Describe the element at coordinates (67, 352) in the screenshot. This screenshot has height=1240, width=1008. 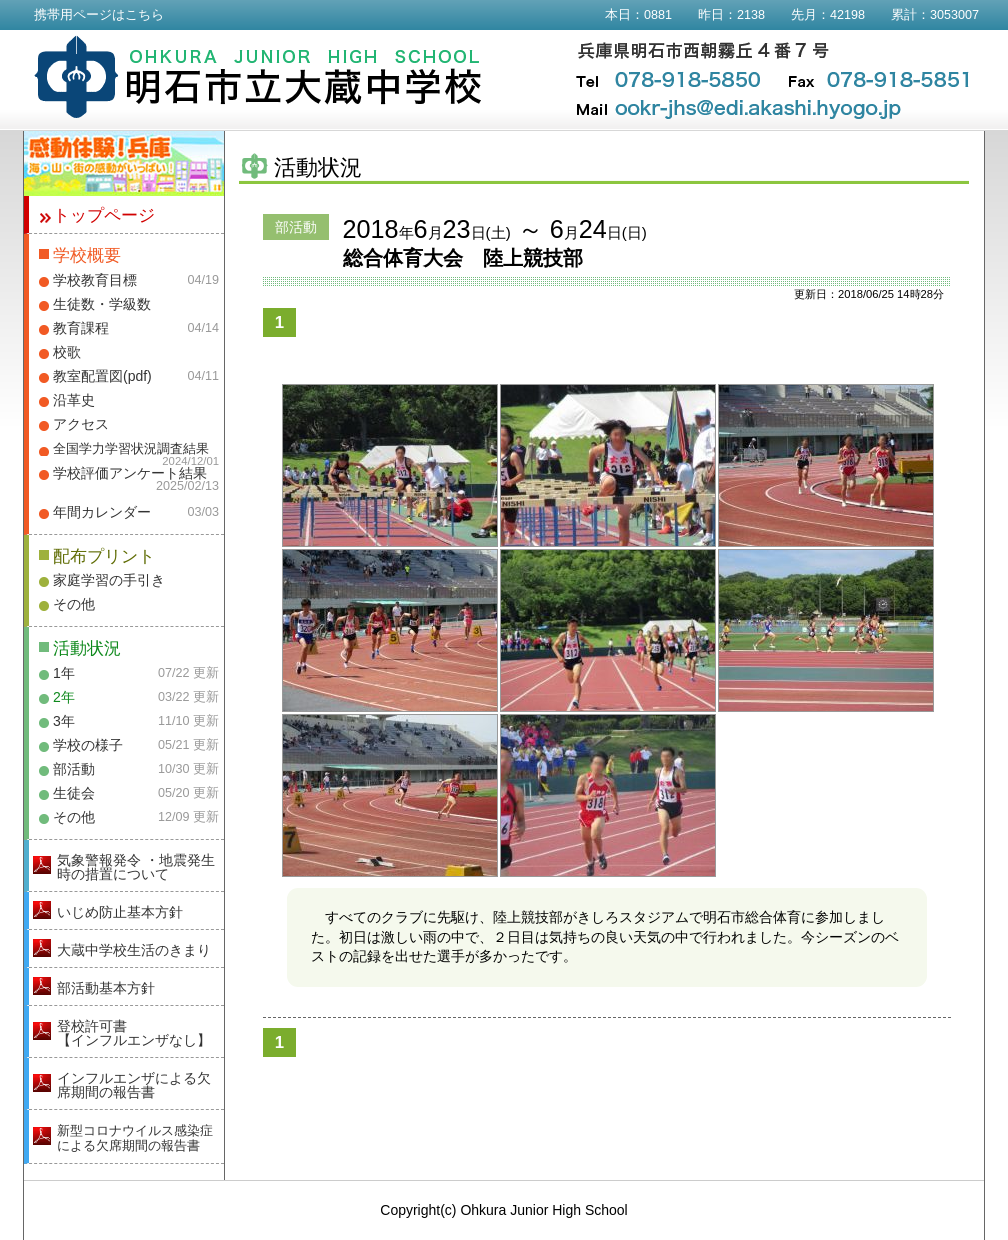
I see `校歌` at that location.